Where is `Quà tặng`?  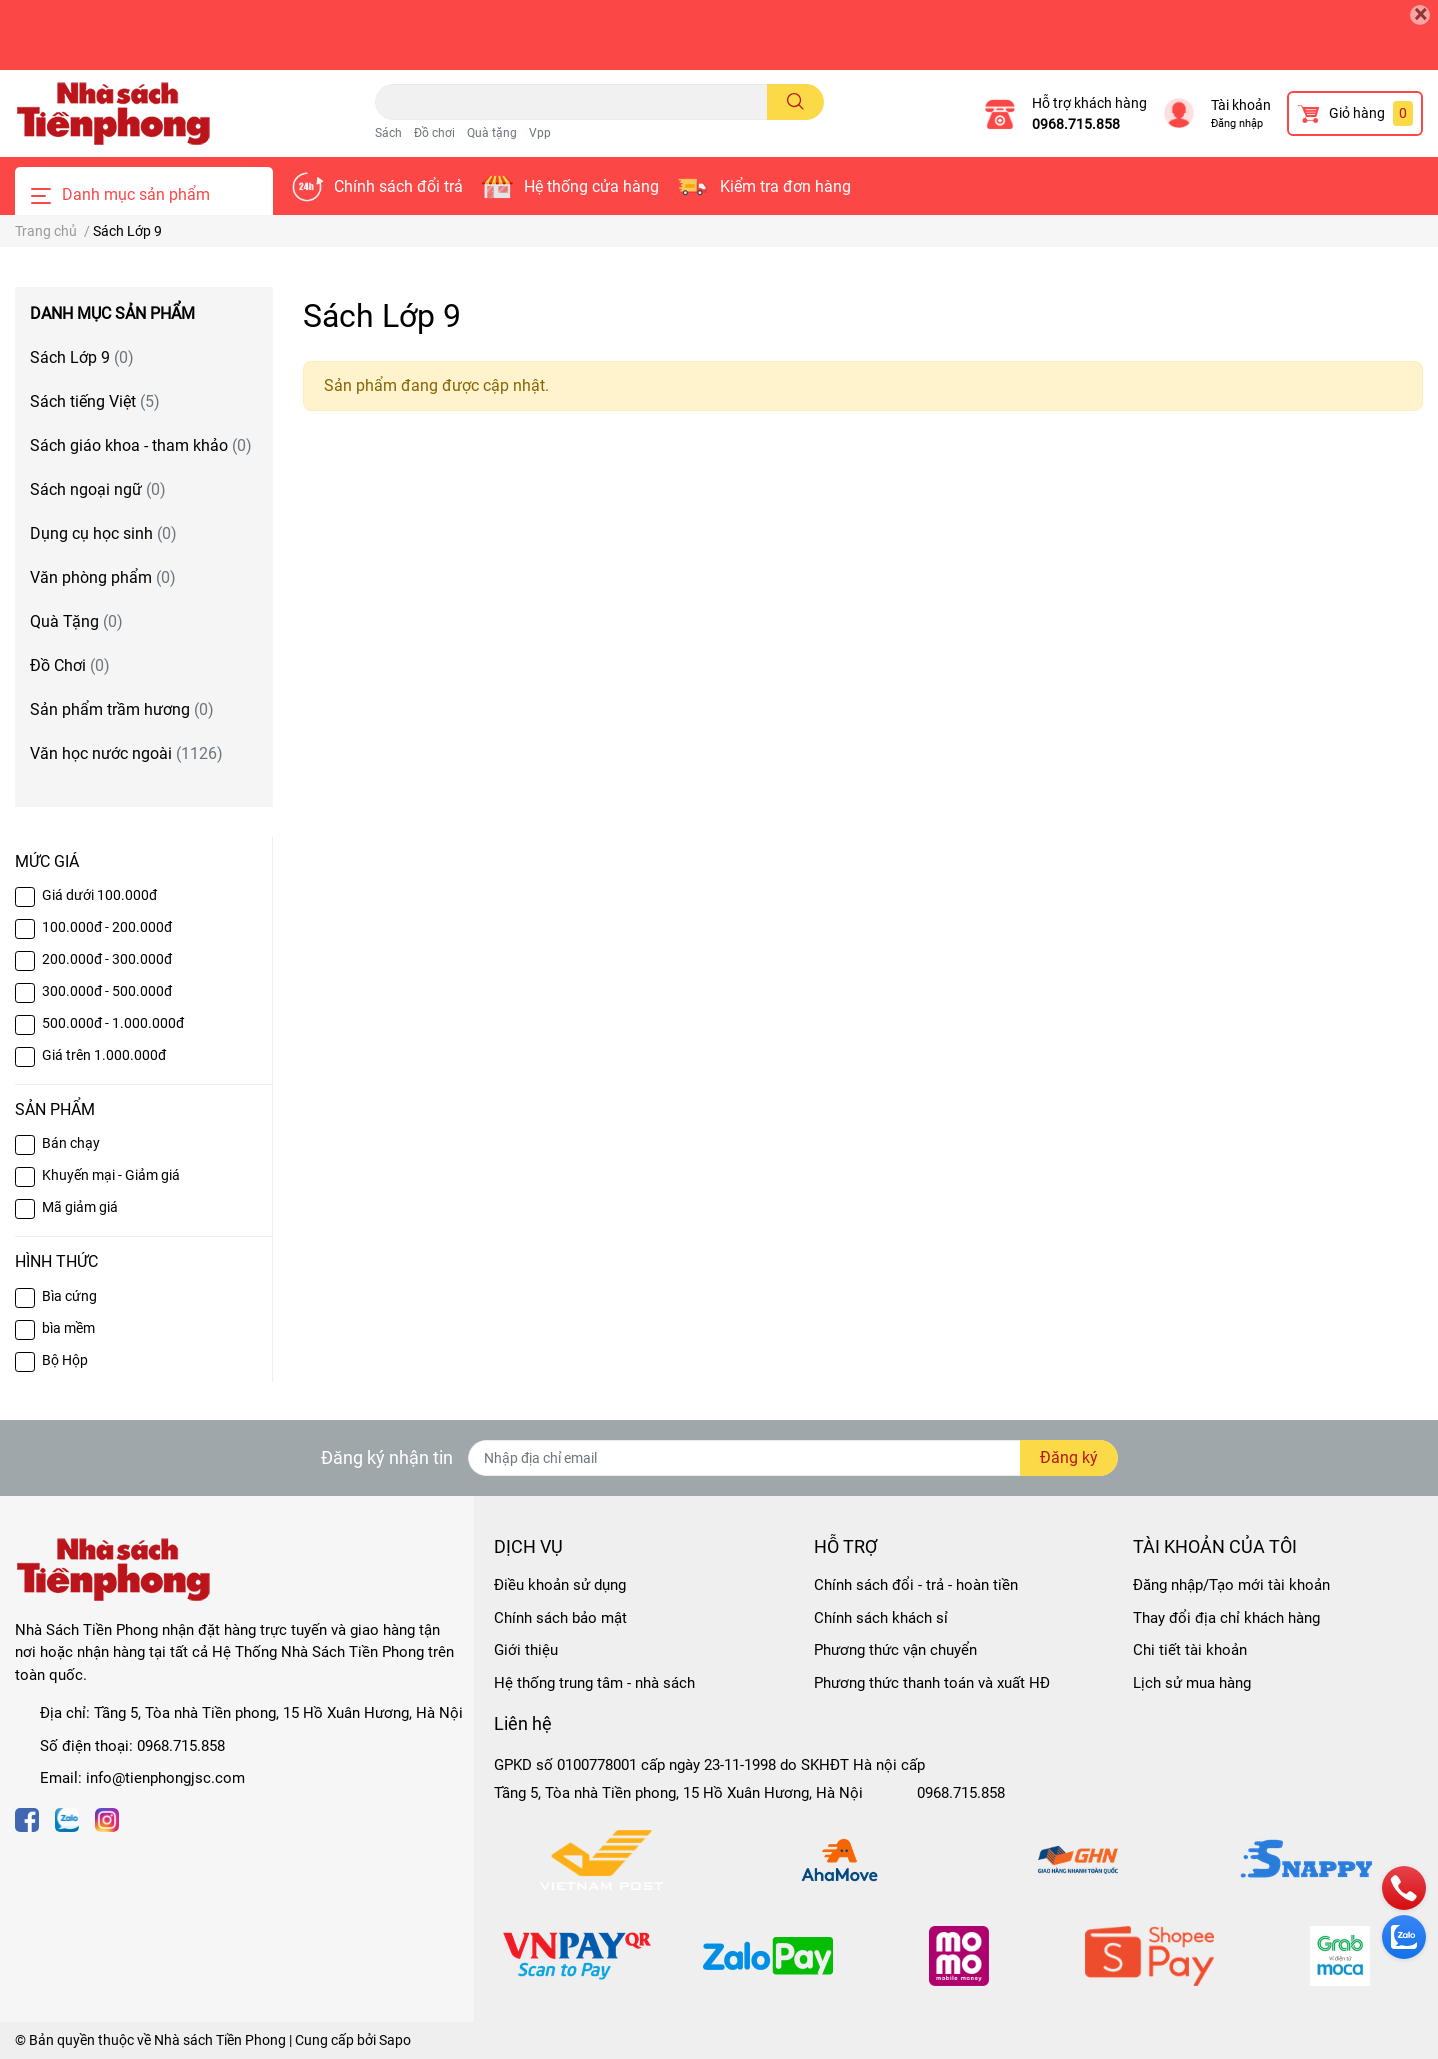
Quà tặng is located at coordinates (492, 133).